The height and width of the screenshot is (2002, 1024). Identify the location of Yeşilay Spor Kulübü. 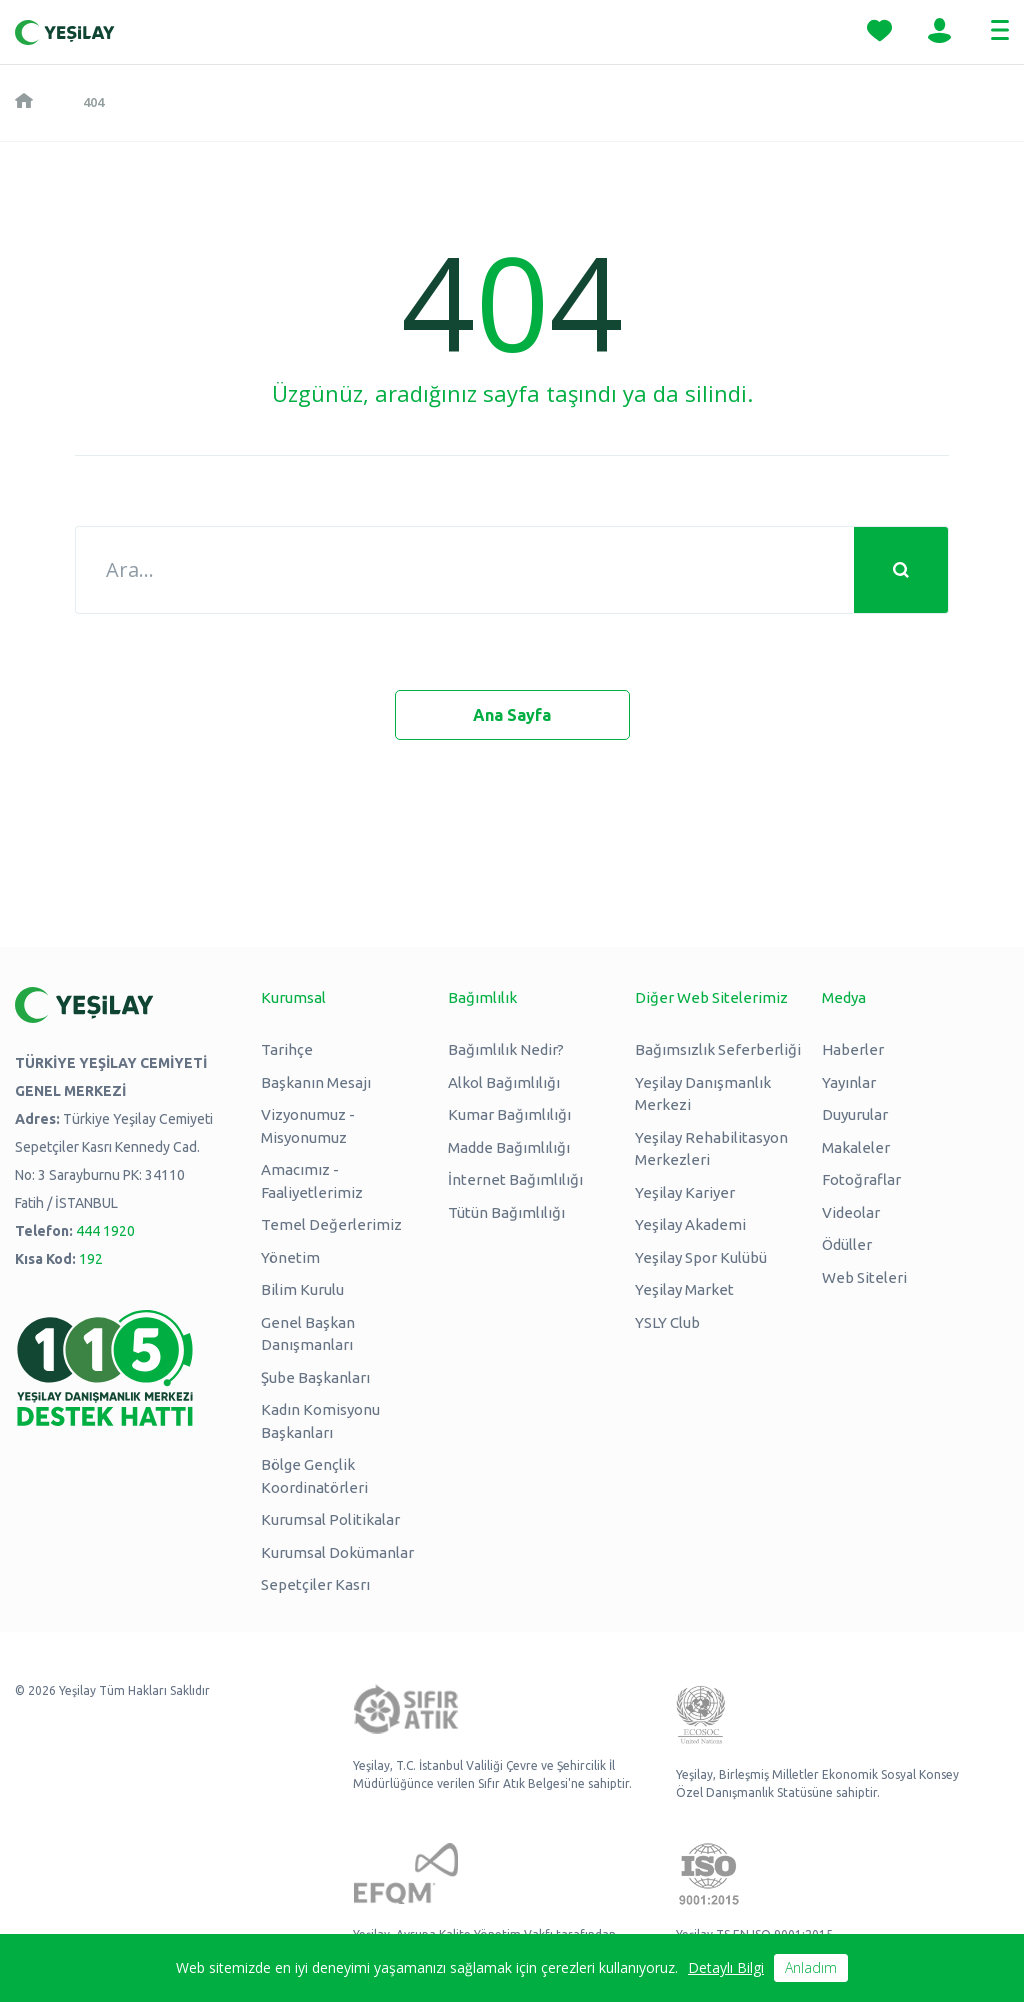
(701, 1257).